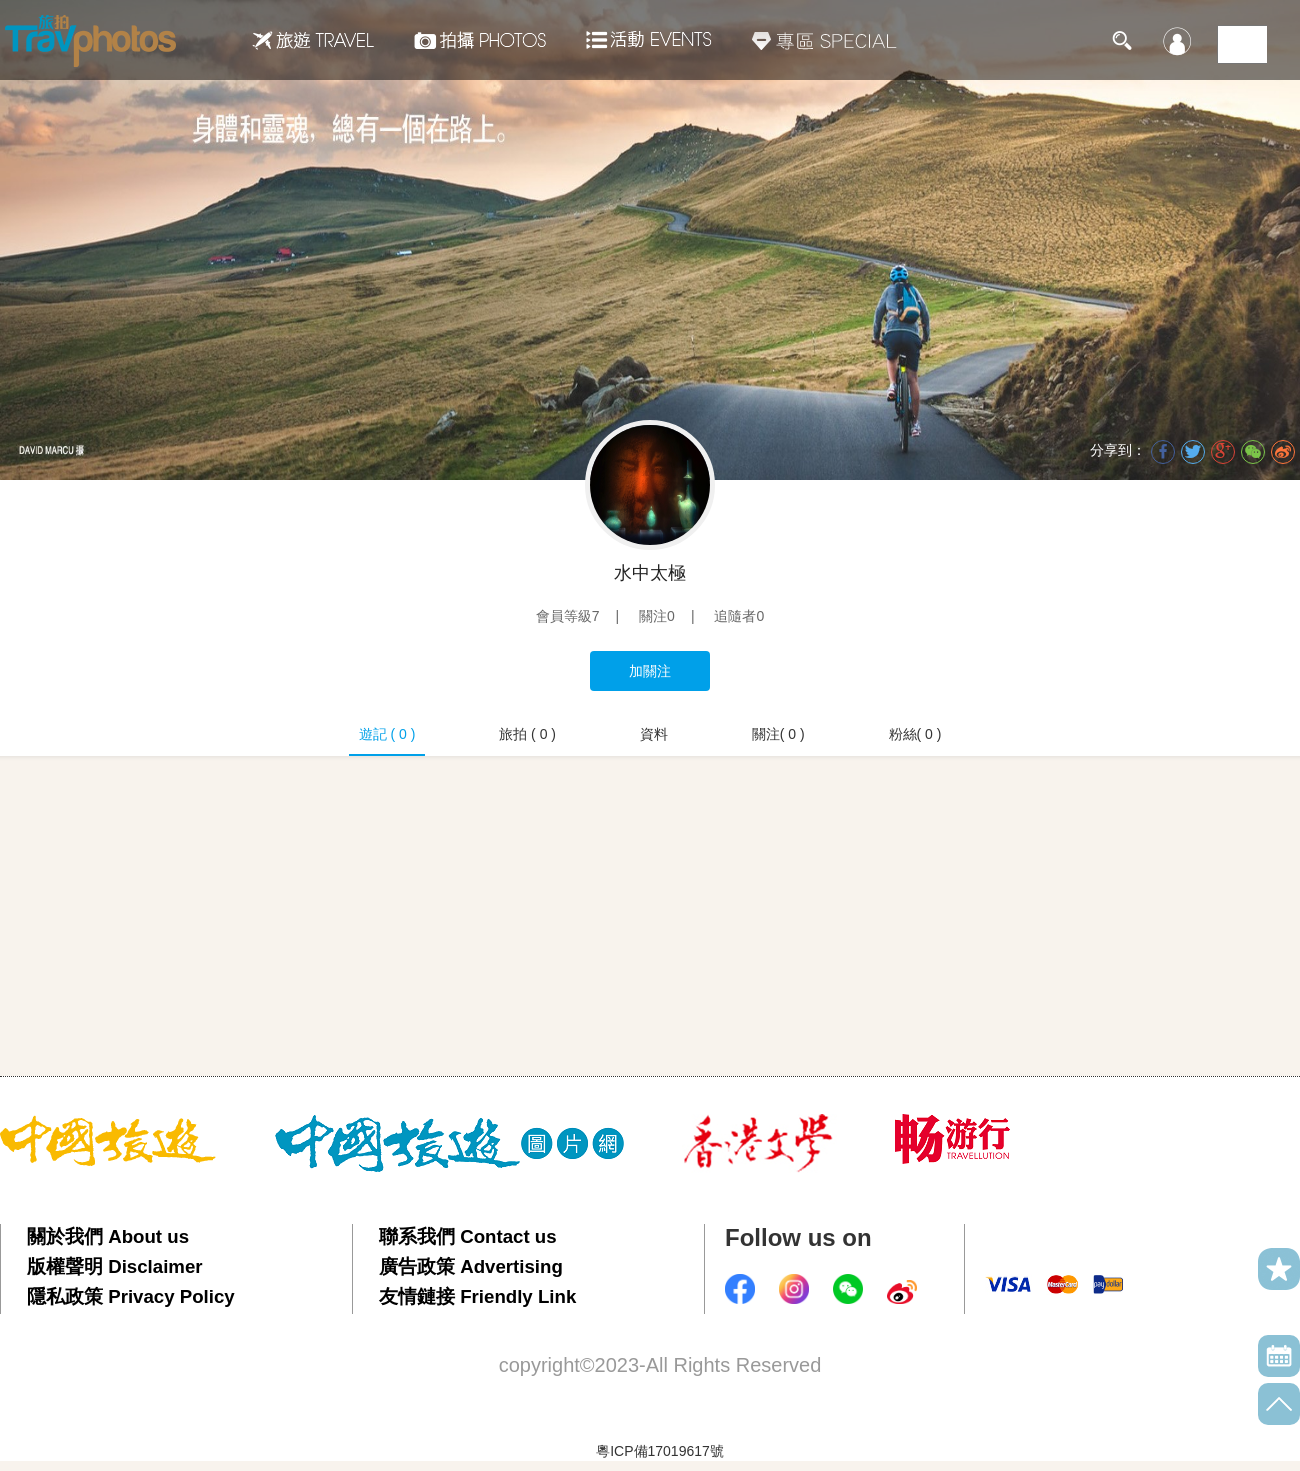 This screenshot has height=1471, width=1300. Describe the element at coordinates (468, 1236) in the screenshot. I see `聯系我們 Contact us` at that location.